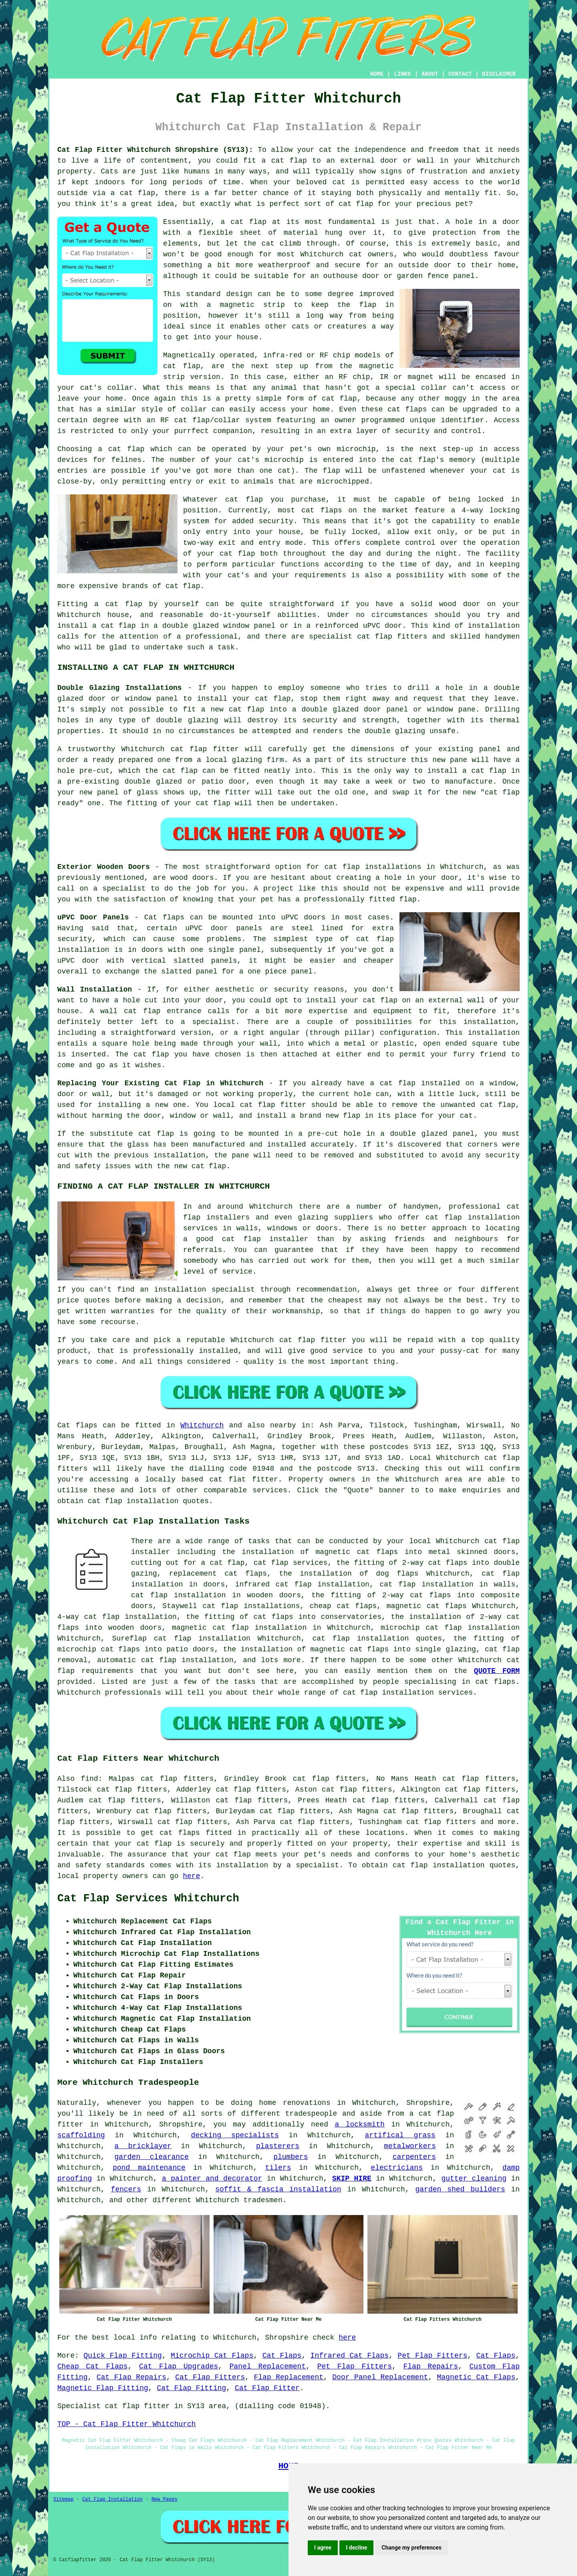 The height and width of the screenshot is (2576, 577). What do you see at coordinates (278, 2189) in the screenshot?
I see `soffit & fascia installation` at bounding box center [278, 2189].